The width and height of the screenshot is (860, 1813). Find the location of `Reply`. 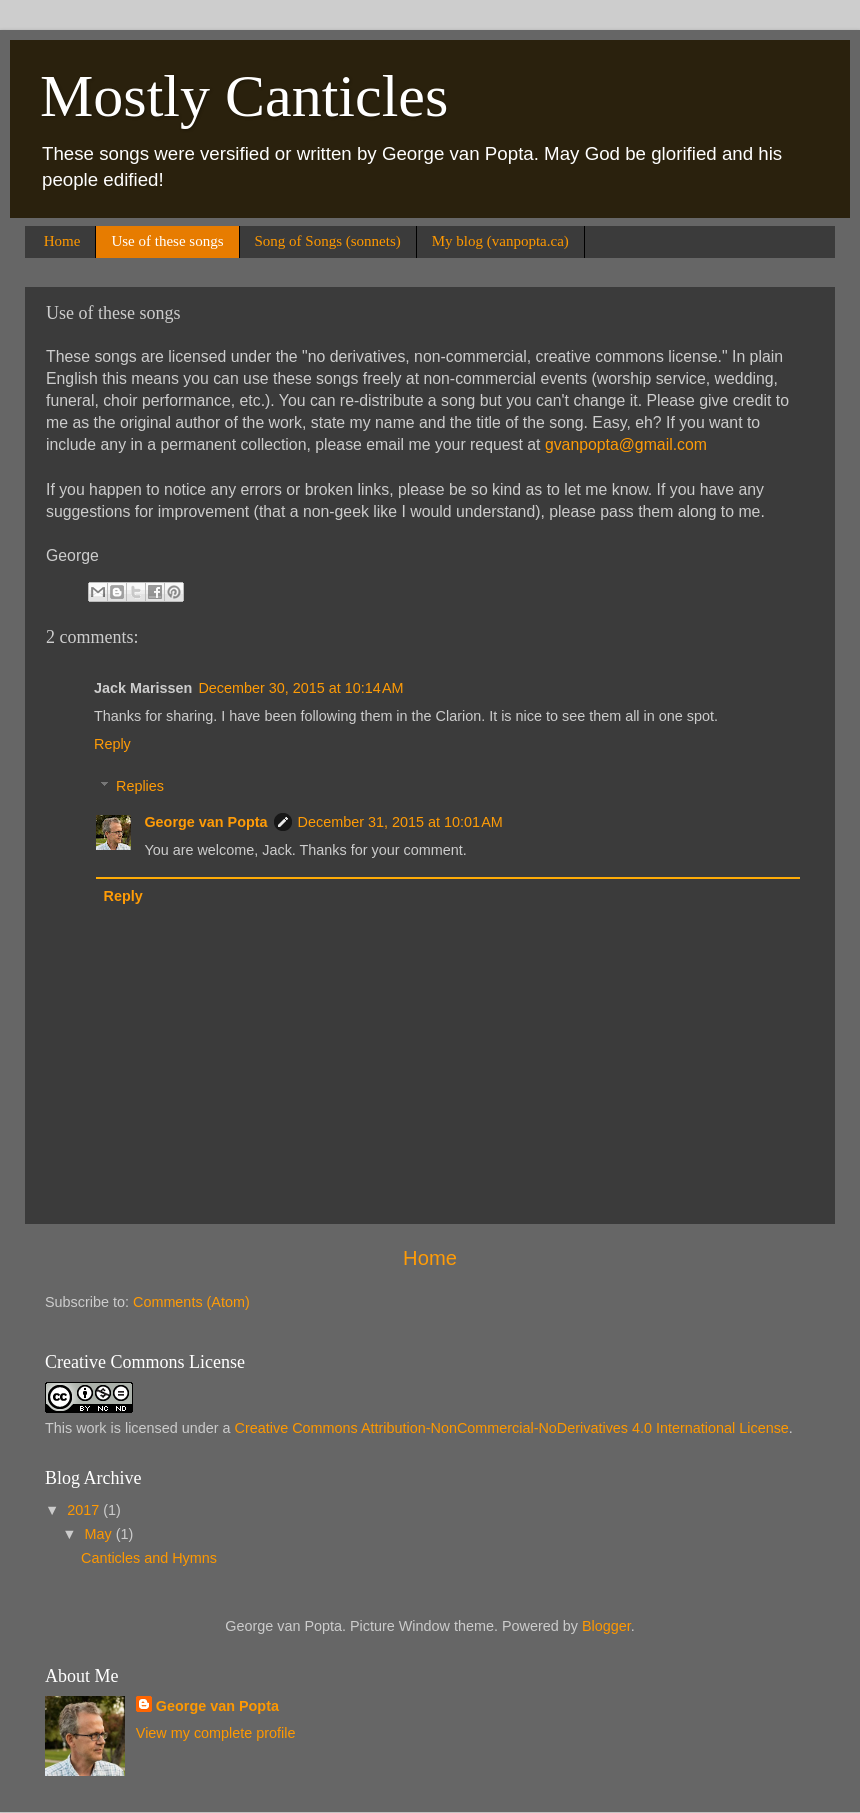

Reply is located at coordinates (112, 744).